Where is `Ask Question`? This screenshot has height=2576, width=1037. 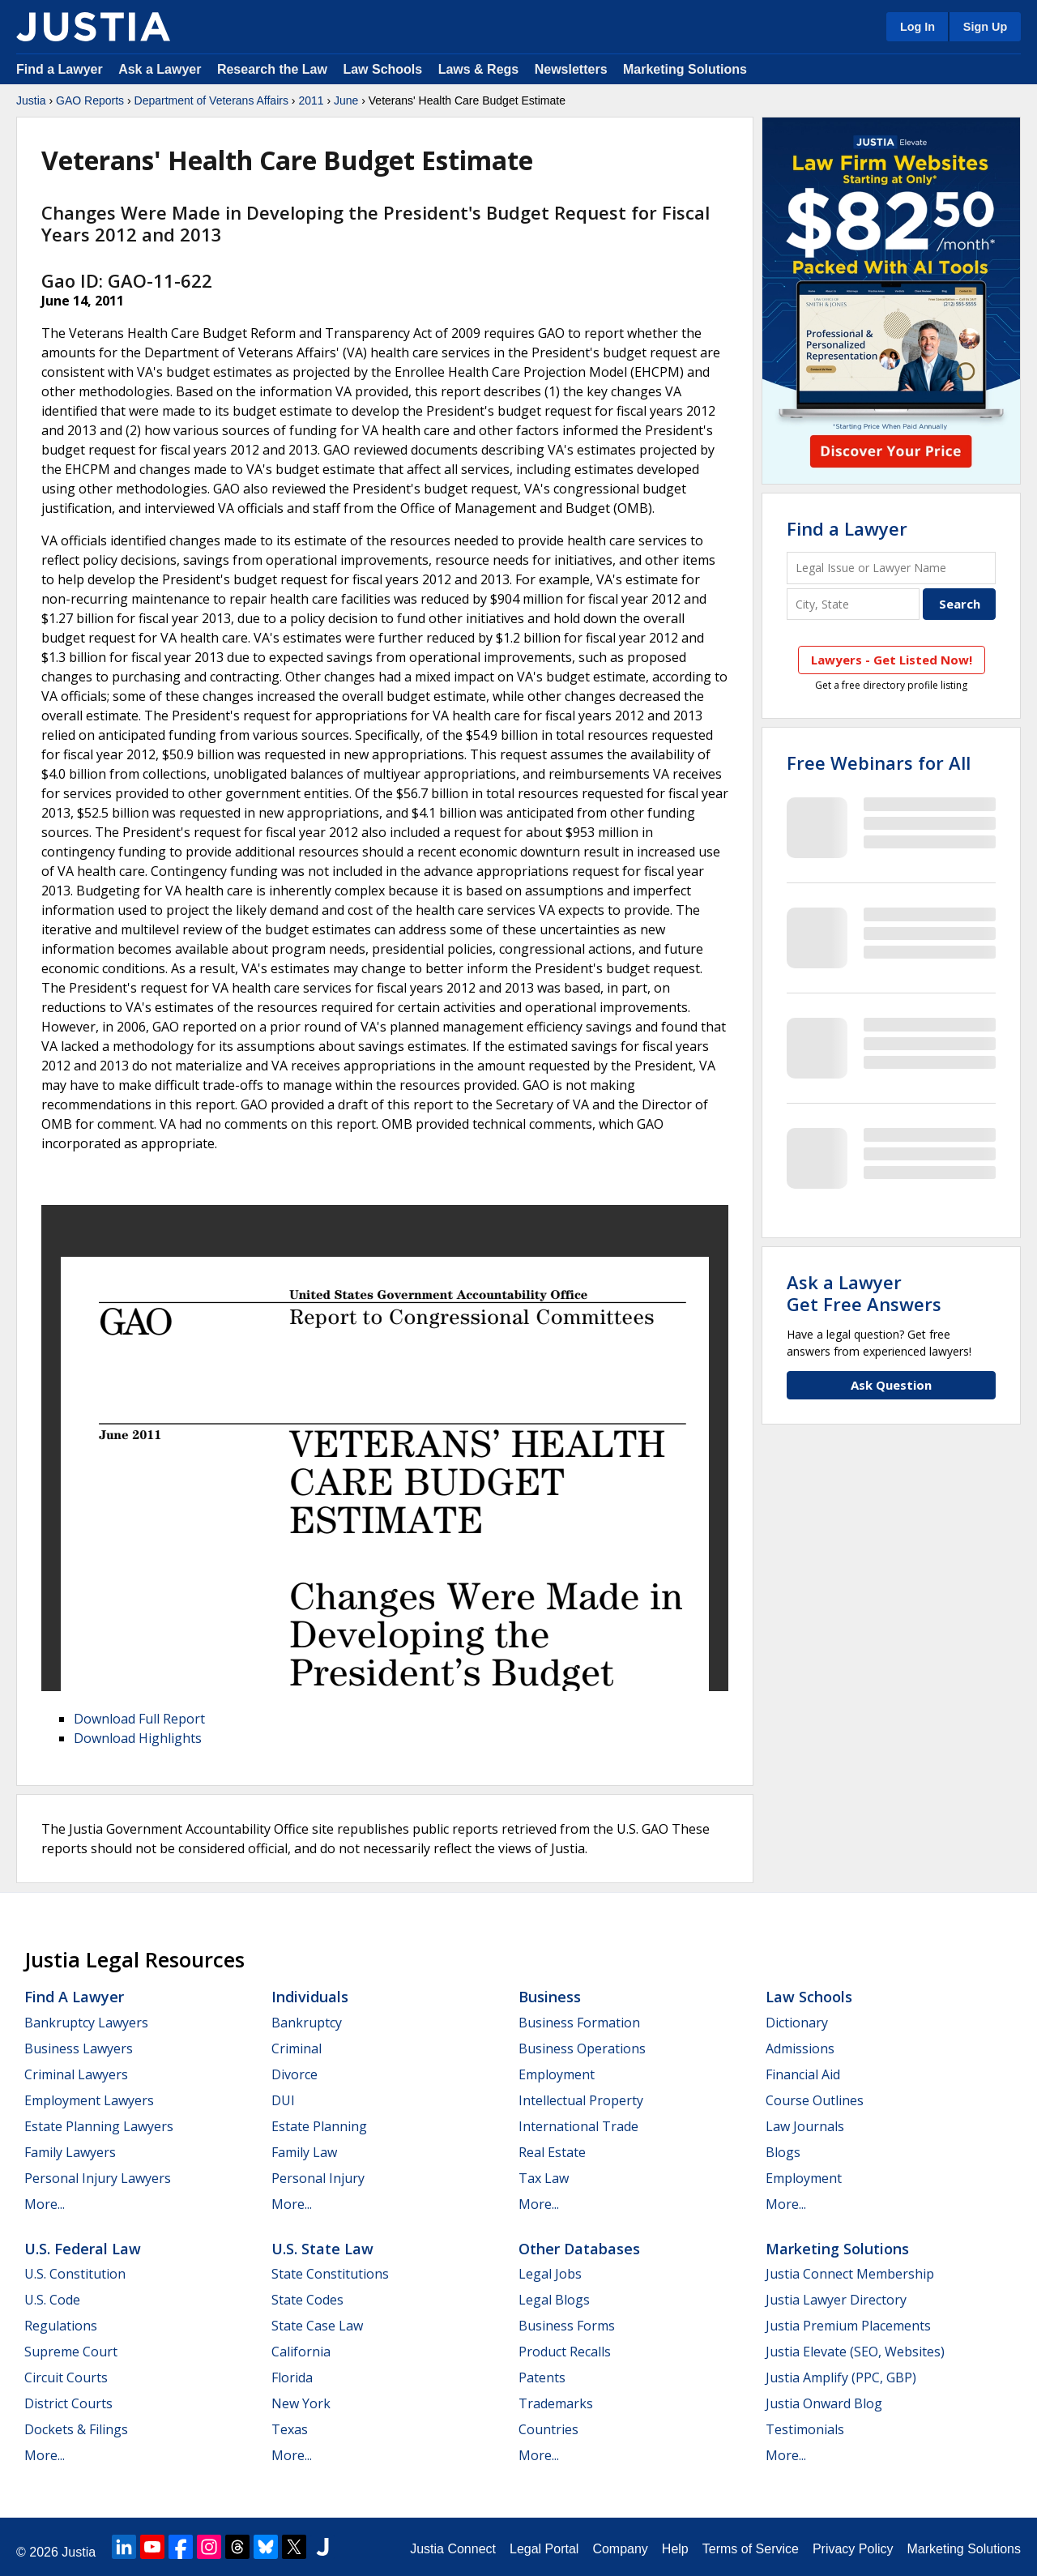
Ask Question is located at coordinates (891, 1385).